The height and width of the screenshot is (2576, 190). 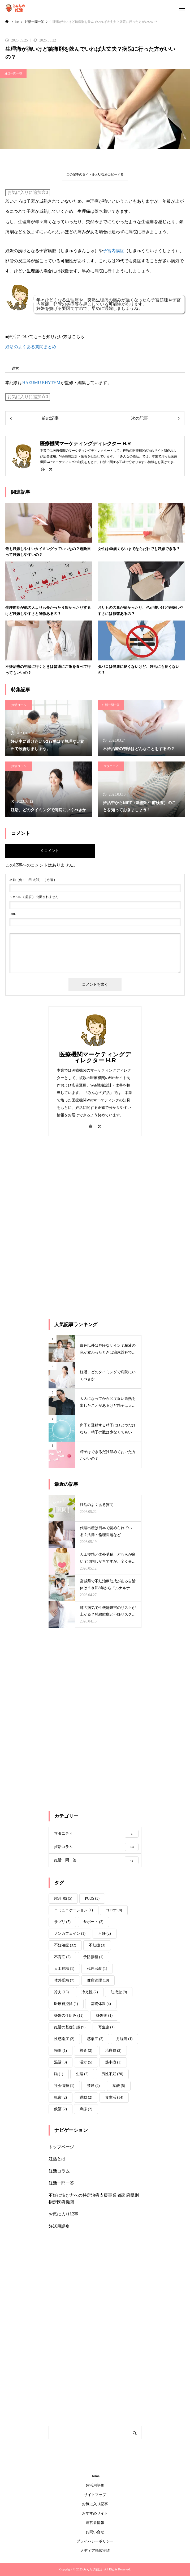 What do you see at coordinates (65, 1945) in the screenshot?
I see `不妊治療 [不妊治療 (32個の項目)]` at bounding box center [65, 1945].